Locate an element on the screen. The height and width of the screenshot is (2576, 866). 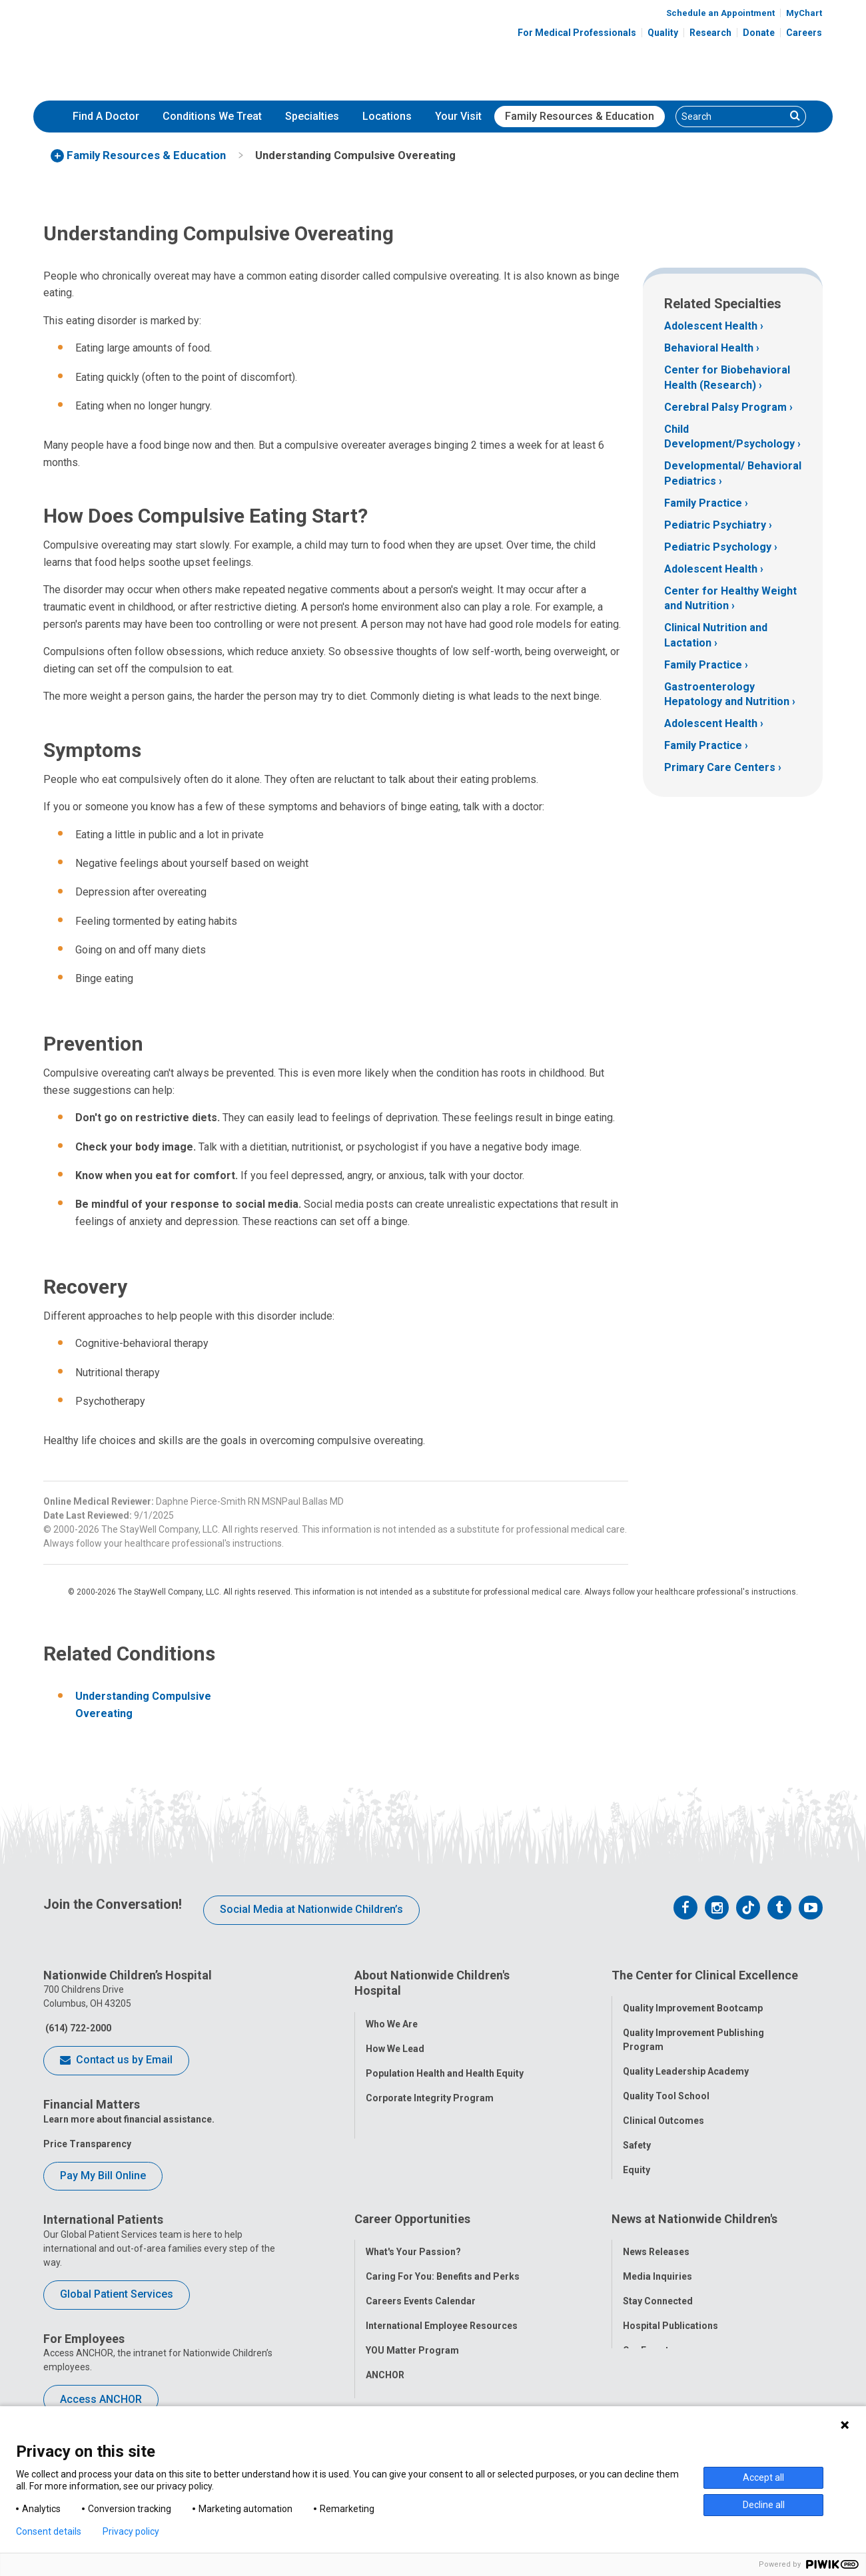
Family Practice is located at coordinates (703, 503).